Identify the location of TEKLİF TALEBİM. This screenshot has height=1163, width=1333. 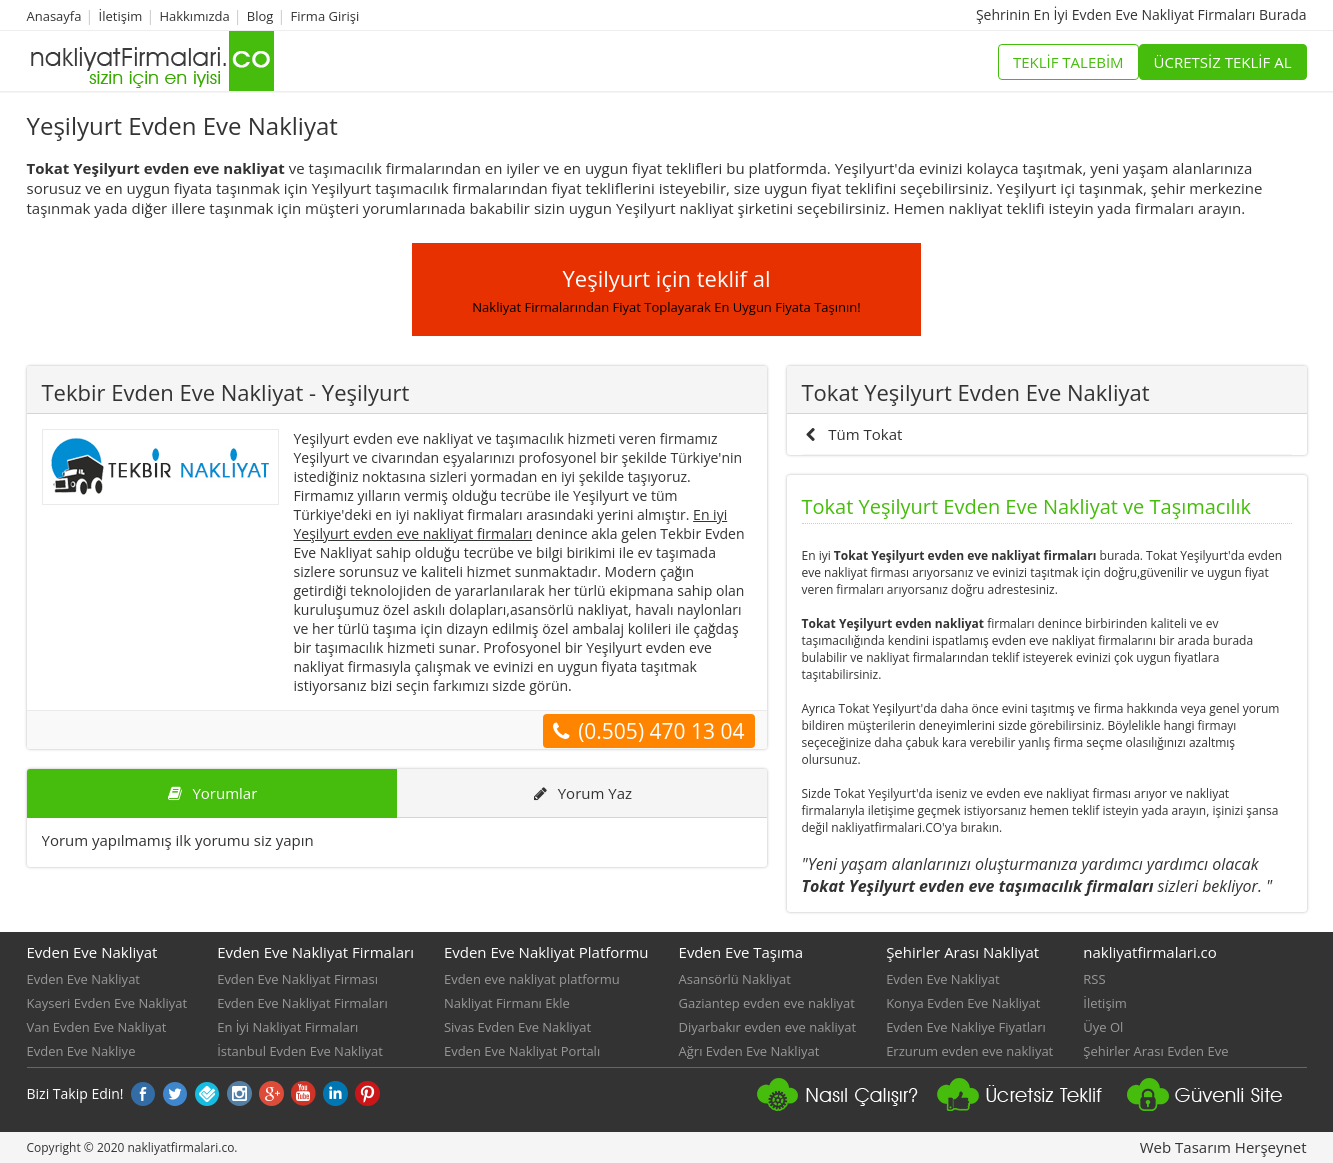
(1068, 62).